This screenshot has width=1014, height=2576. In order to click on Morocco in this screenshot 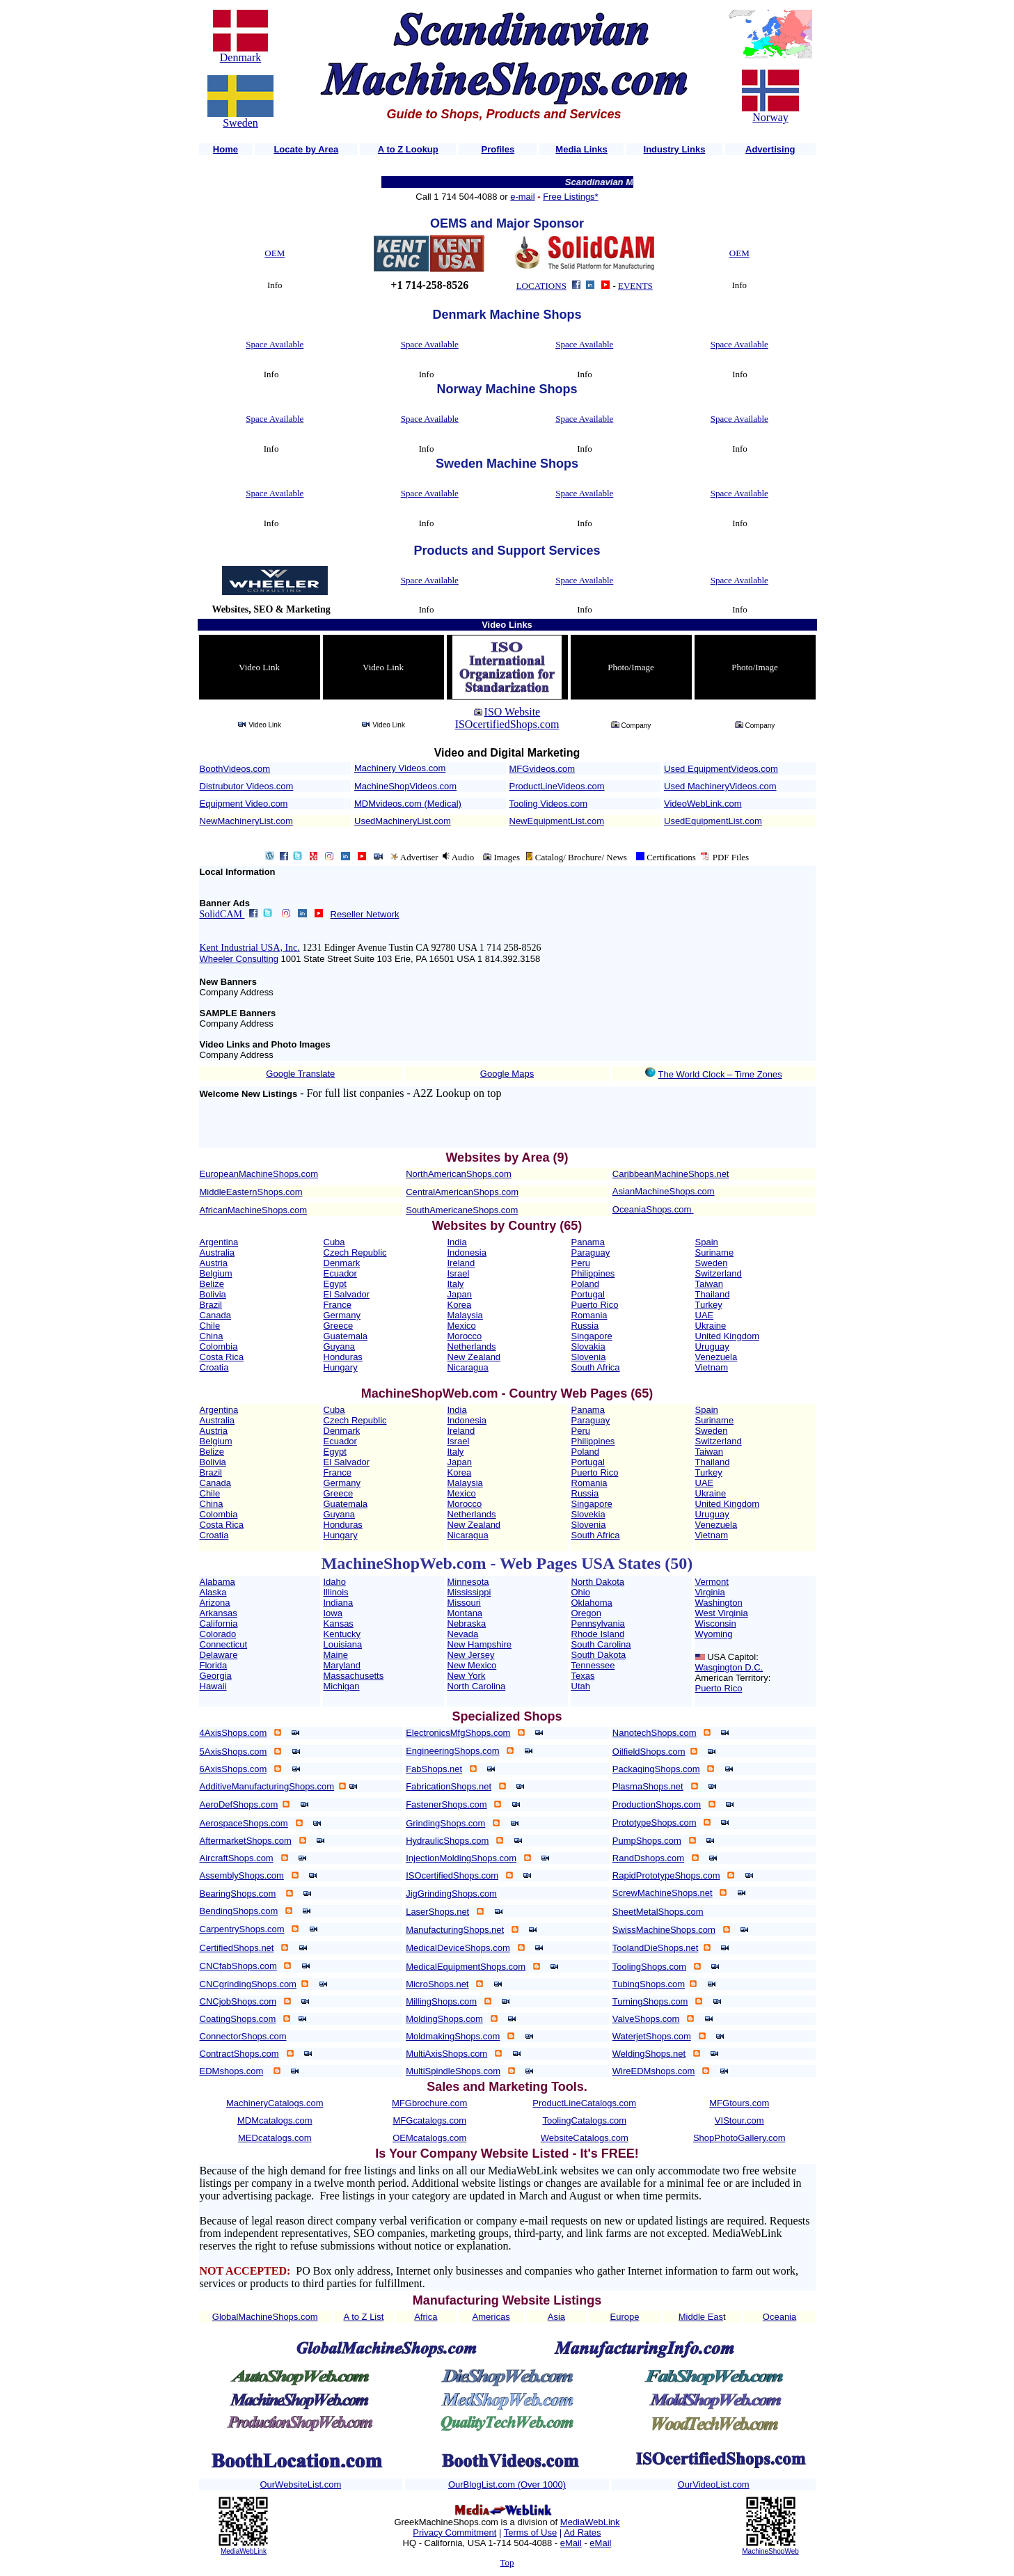, I will do `click(464, 1336)`.